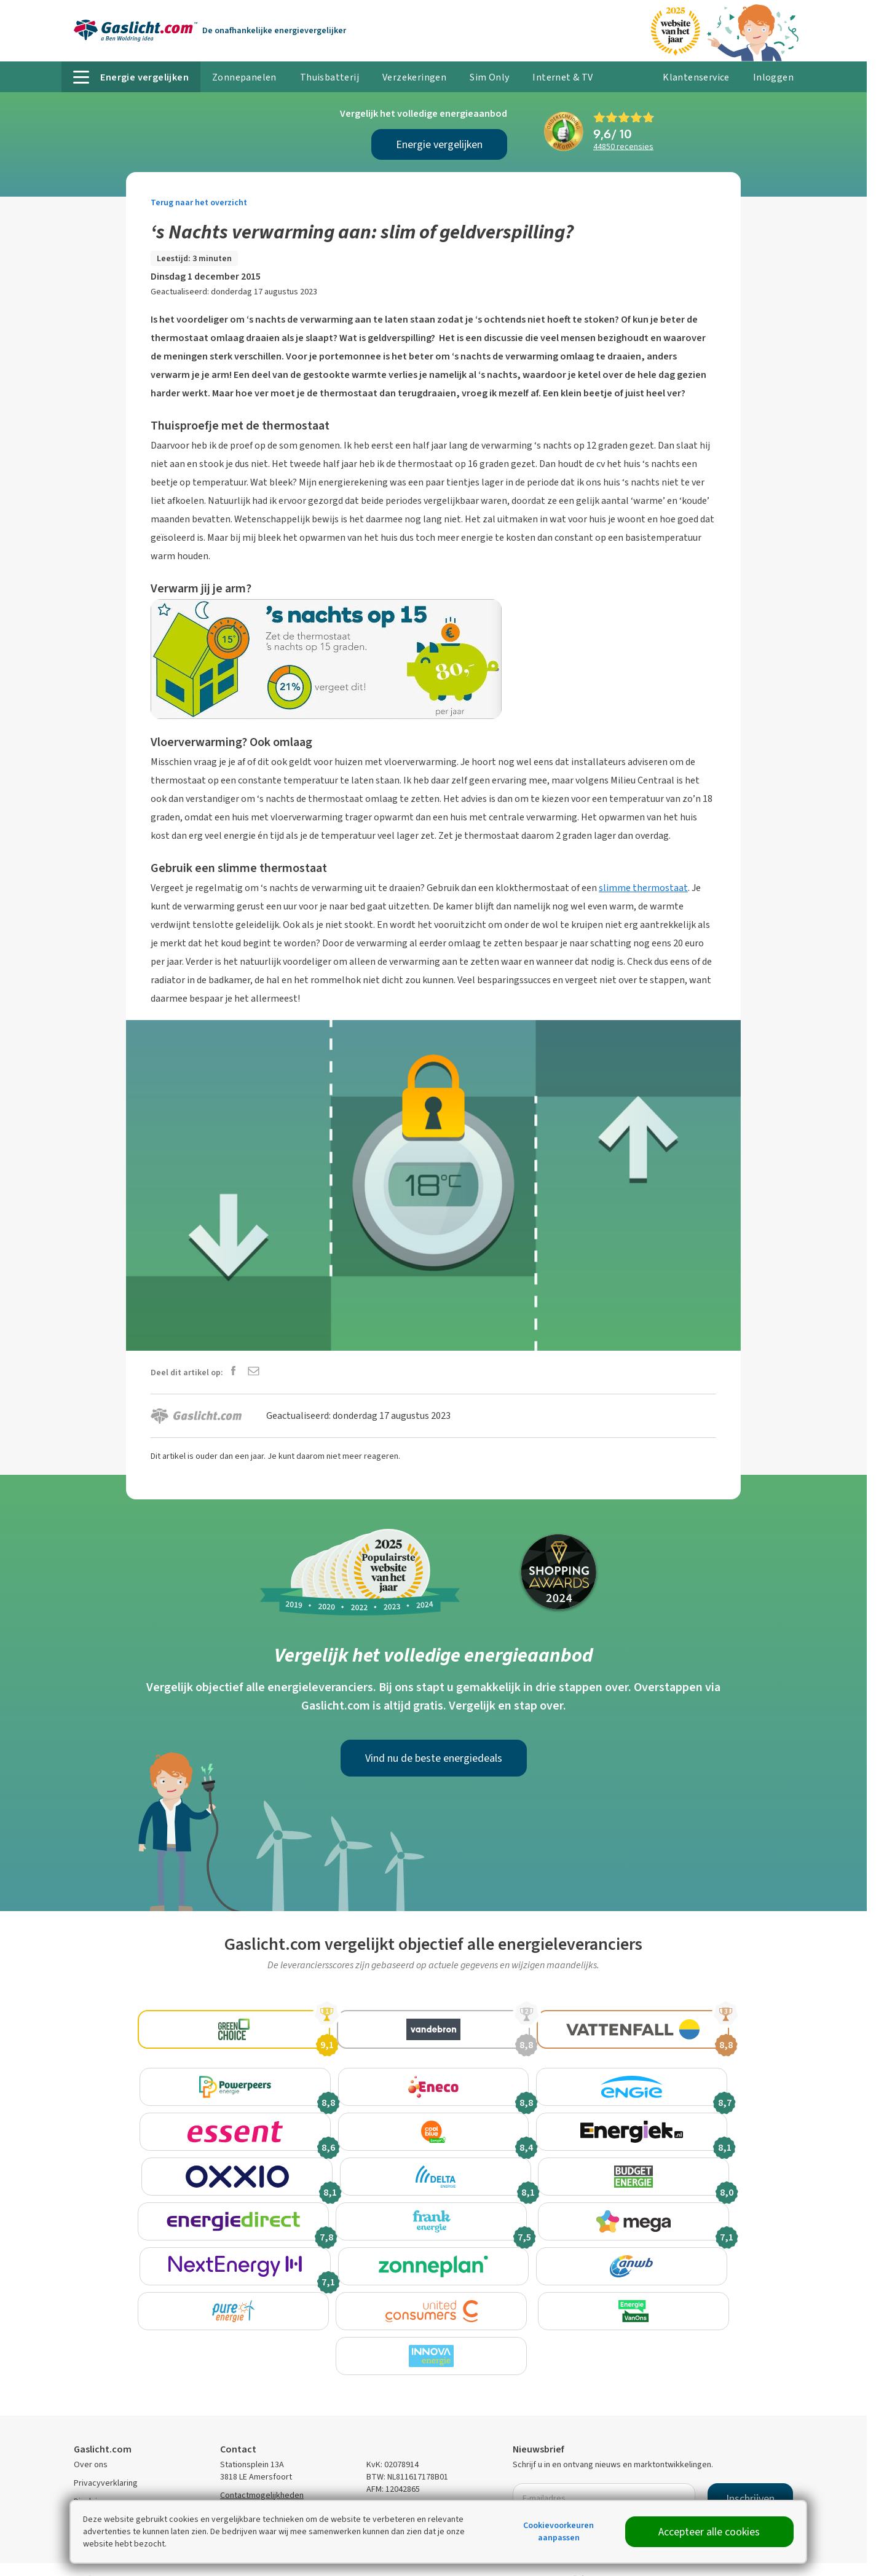 The height and width of the screenshot is (2576, 876). I want to click on slimme thermostaat, so click(643, 887).